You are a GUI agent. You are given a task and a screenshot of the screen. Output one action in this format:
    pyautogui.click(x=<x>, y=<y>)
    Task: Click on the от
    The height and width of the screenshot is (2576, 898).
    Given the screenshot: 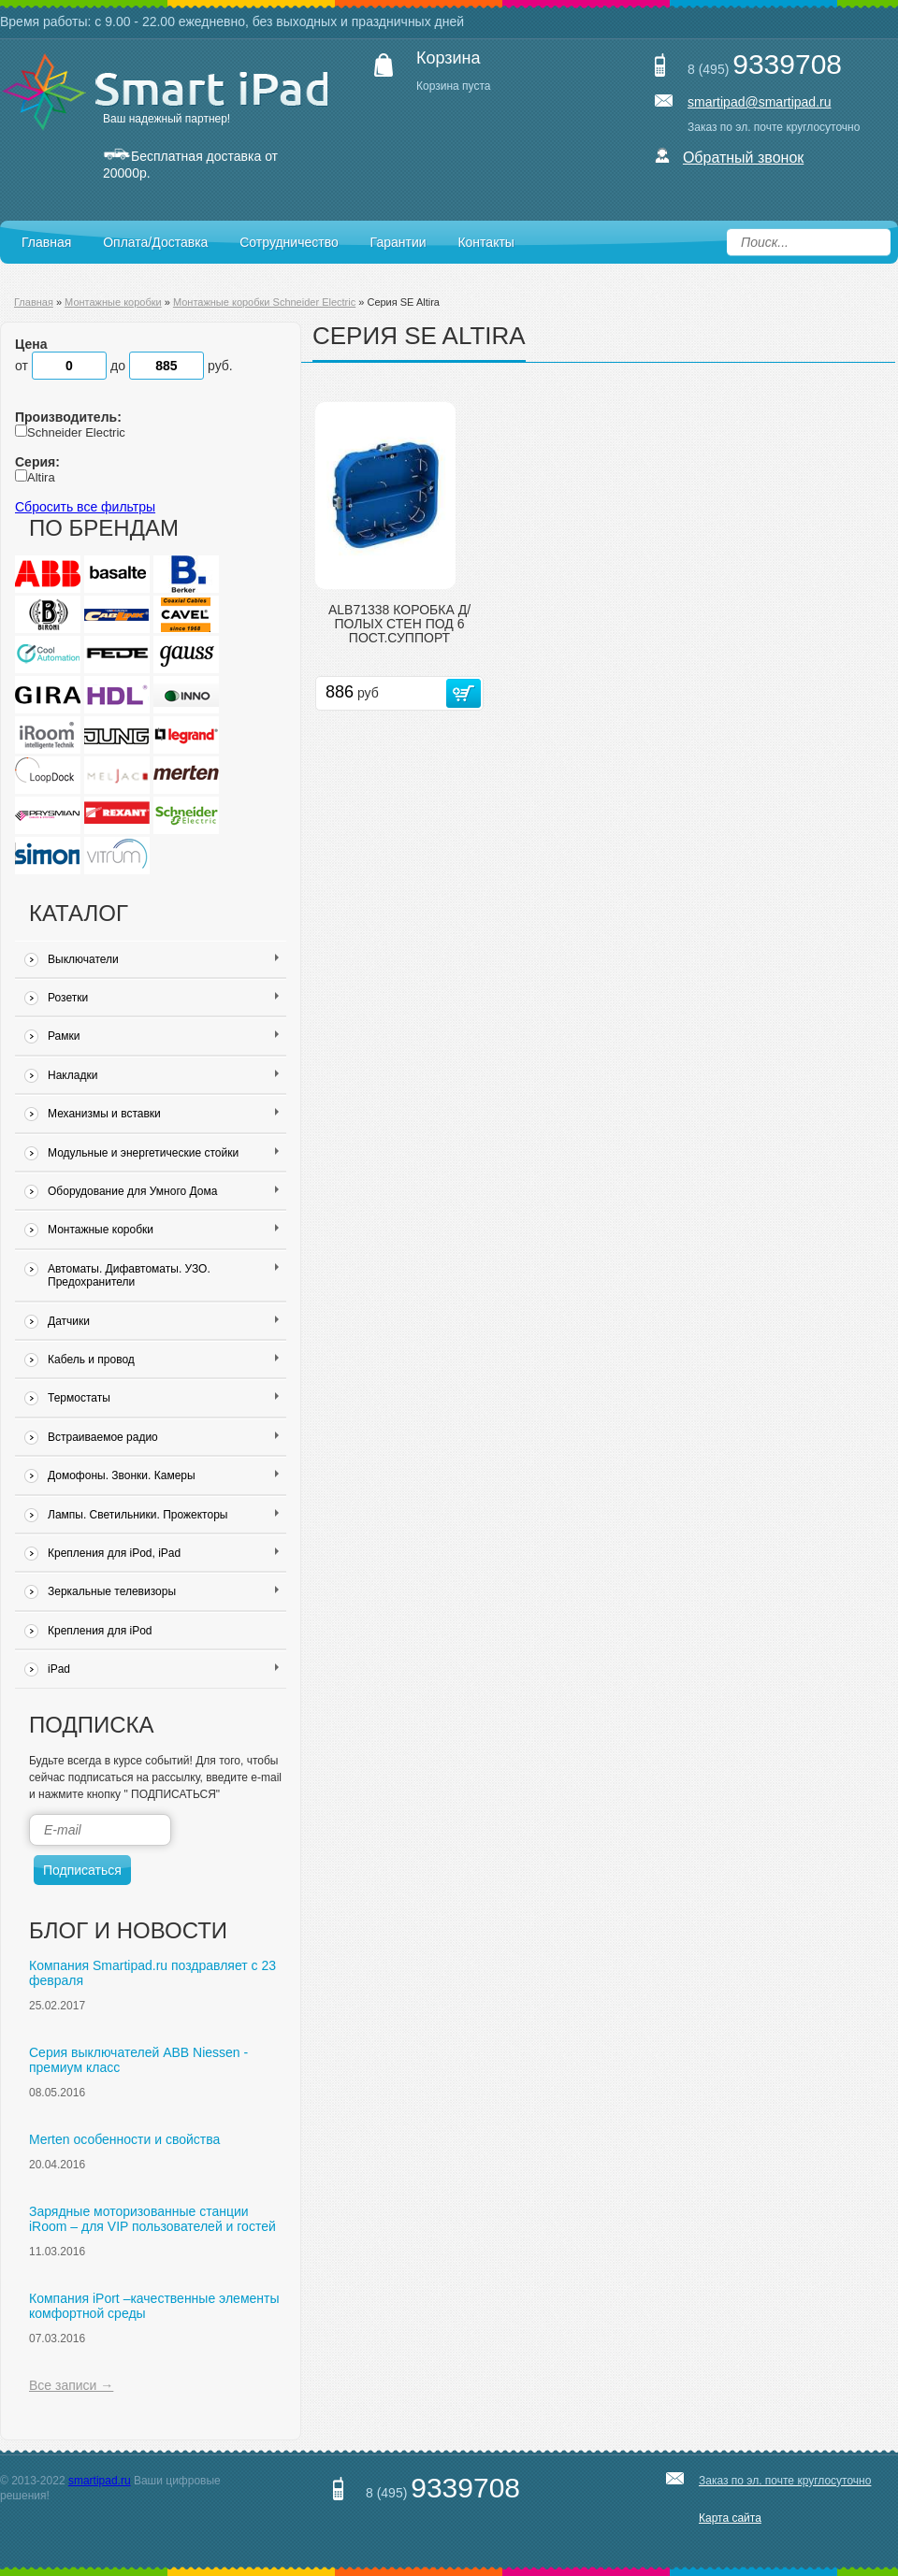 What is the action you would take?
    pyautogui.click(x=62, y=365)
    